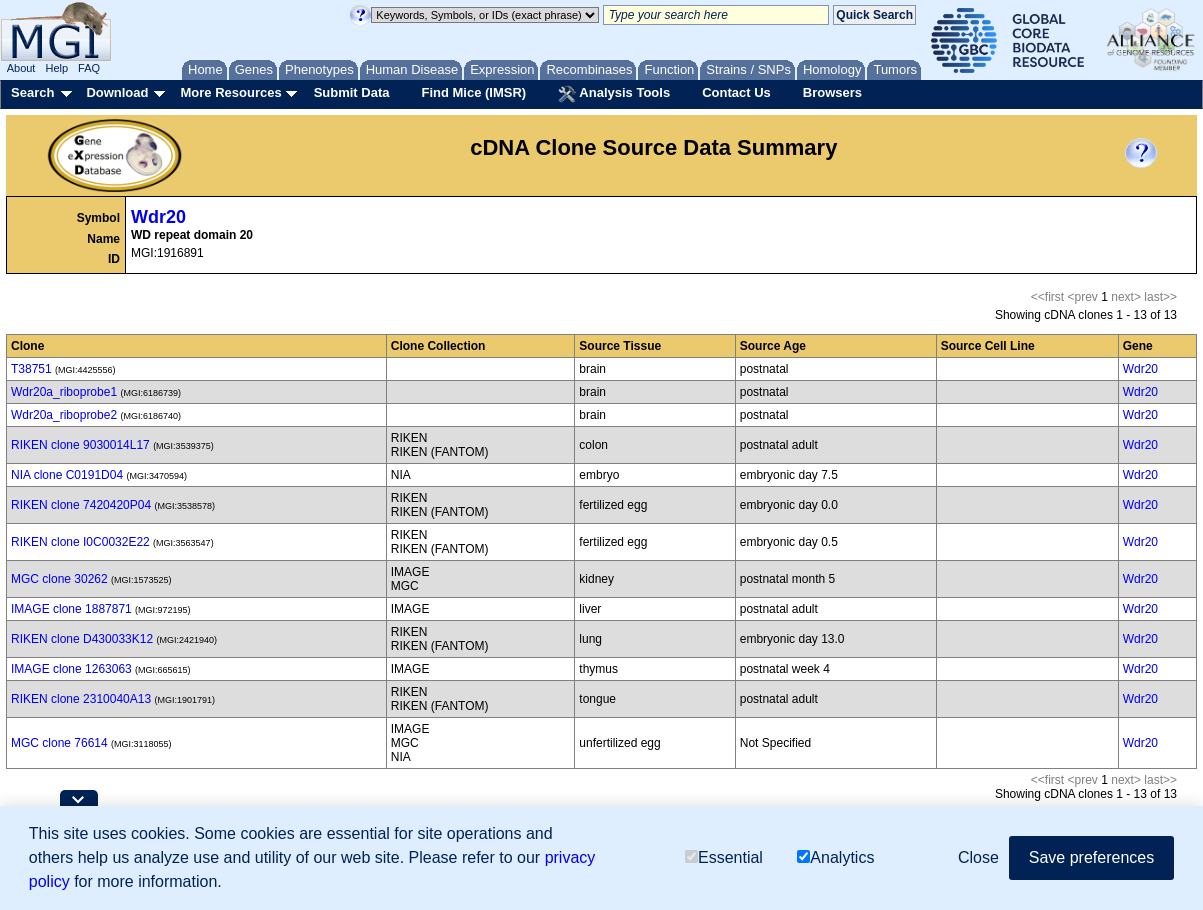  What do you see at coordinates (59, 743) in the screenshot?
I see `MGC clone 76614` at bounding box center [59, 743].